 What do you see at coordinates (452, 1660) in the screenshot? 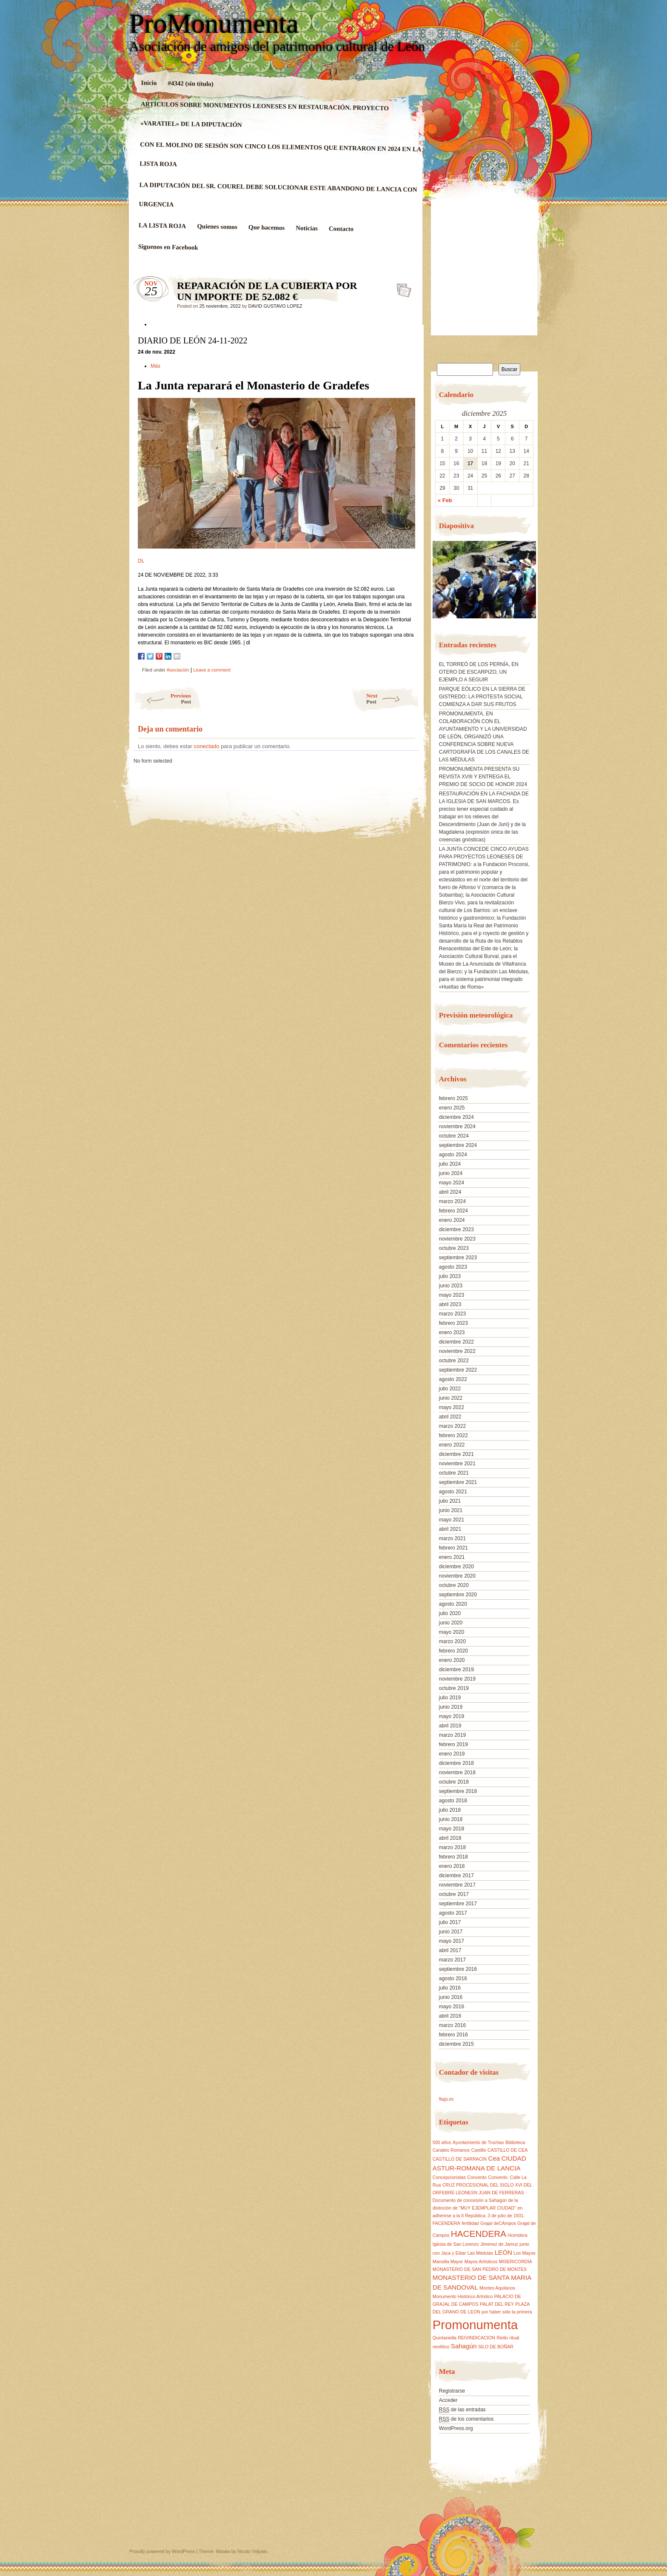
I see `enero 2020` at bounding box center [452, 1660].